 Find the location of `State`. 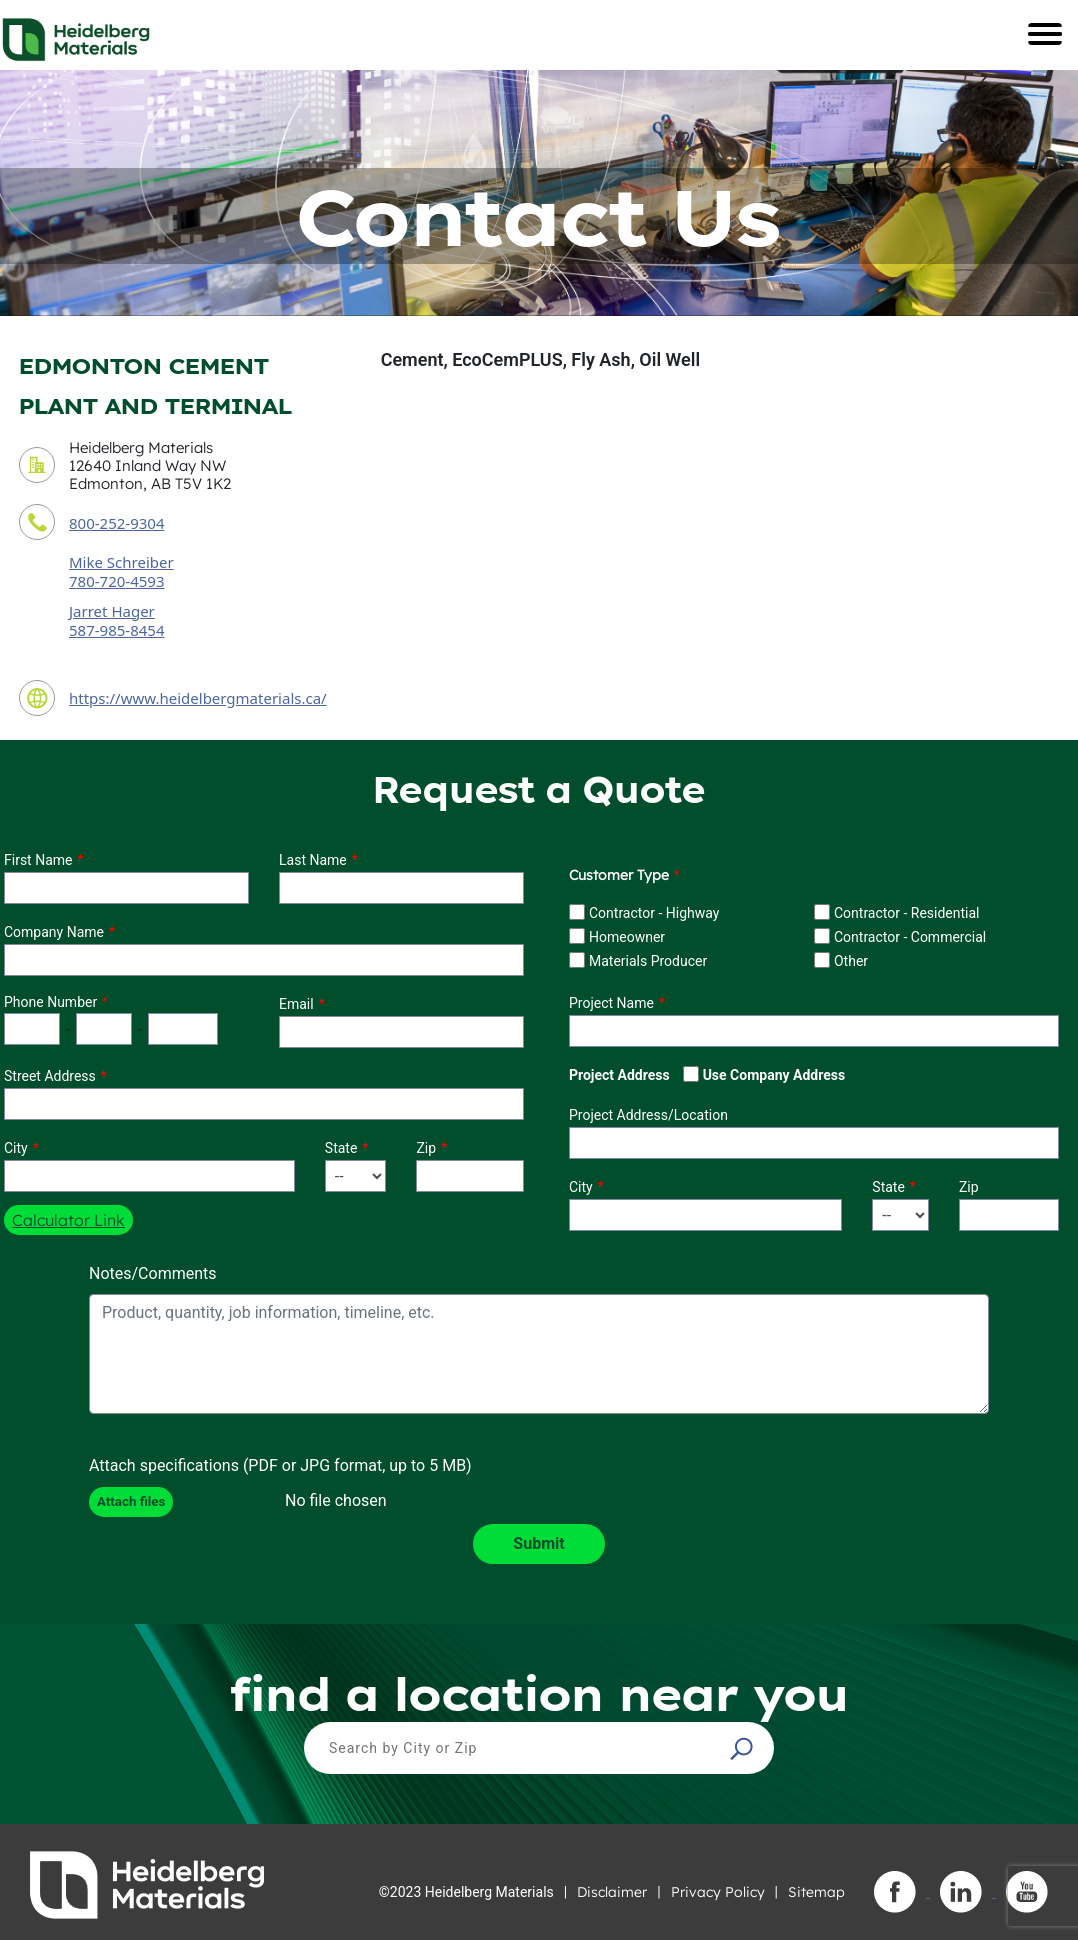

State is located at coordinates (341, 1148).